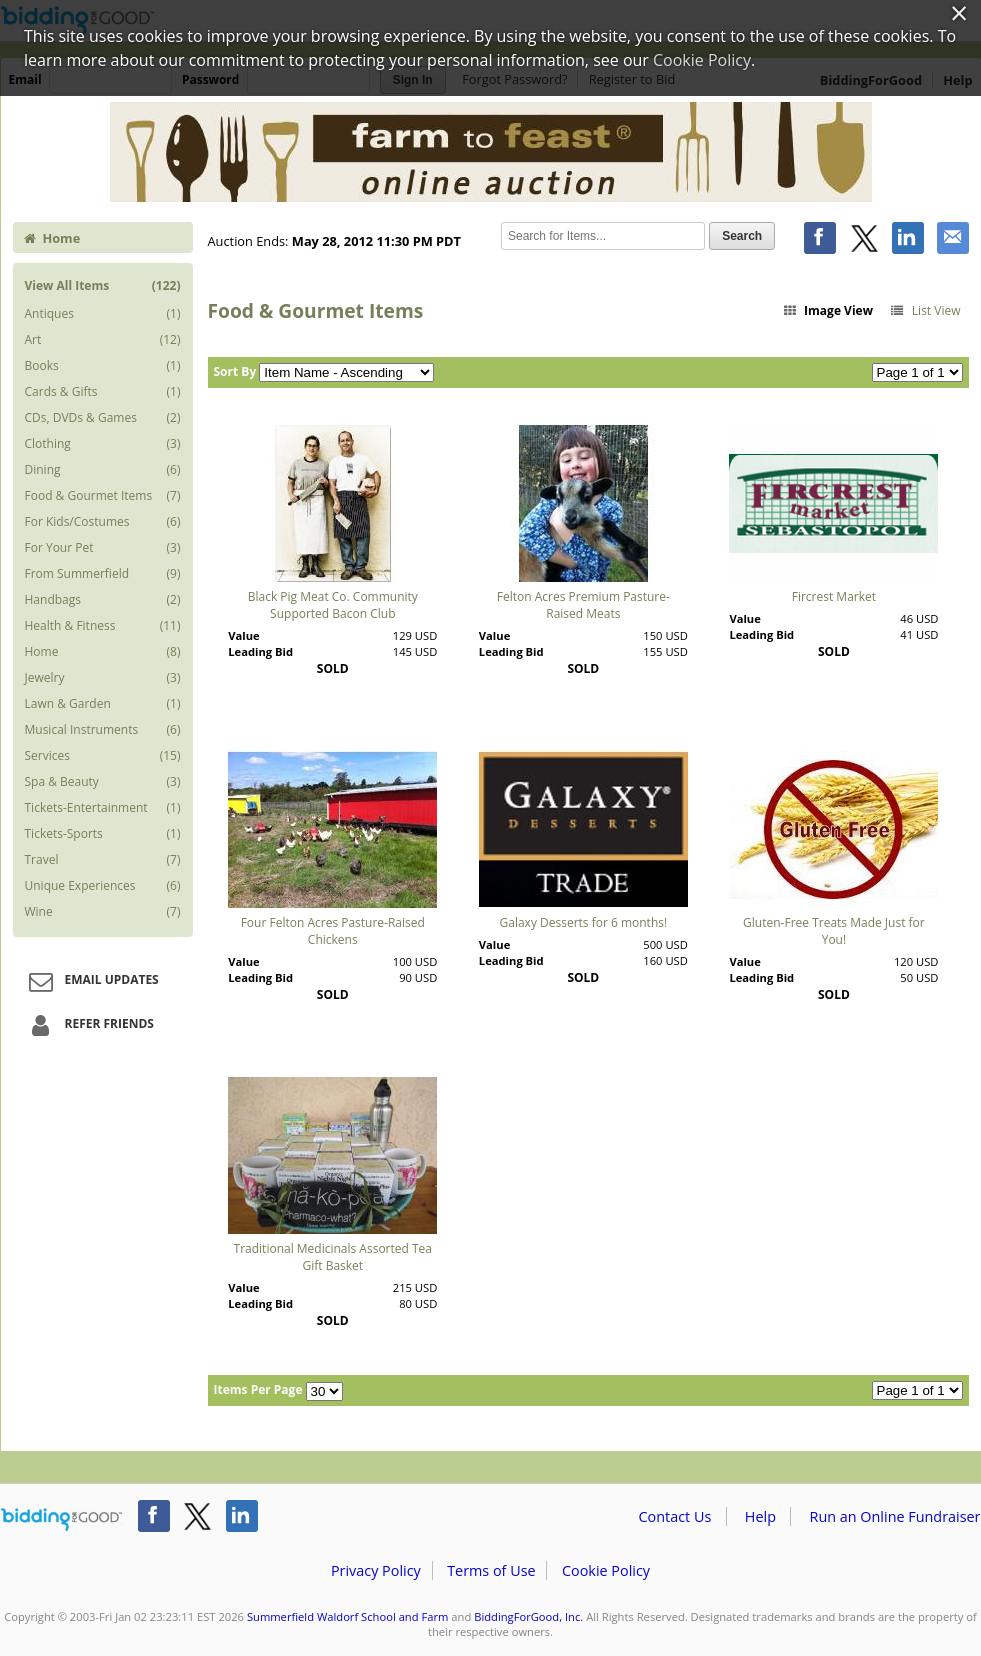 The height and width of the screenshot is (1656, 981). I want to click on Spa & Beauty, so click(103, 782).